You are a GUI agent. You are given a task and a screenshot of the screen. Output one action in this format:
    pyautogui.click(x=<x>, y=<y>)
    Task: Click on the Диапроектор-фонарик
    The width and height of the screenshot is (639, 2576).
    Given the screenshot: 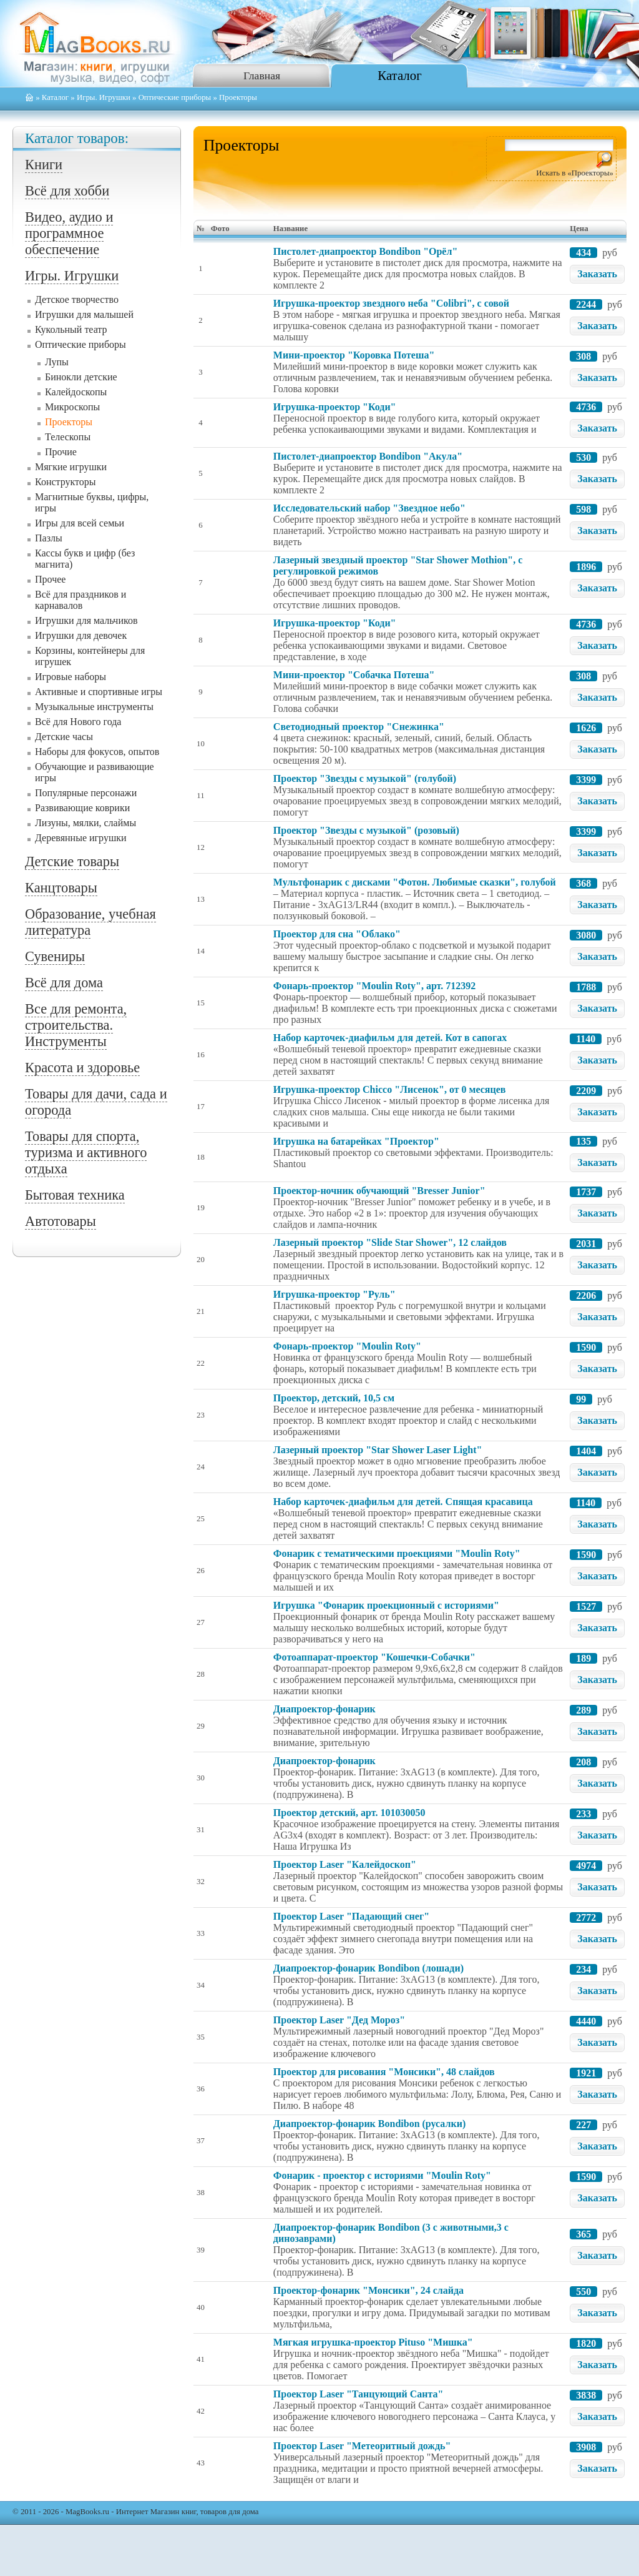 What is the action you would take?
    pyautogui.click(x=324, y=1709)
    